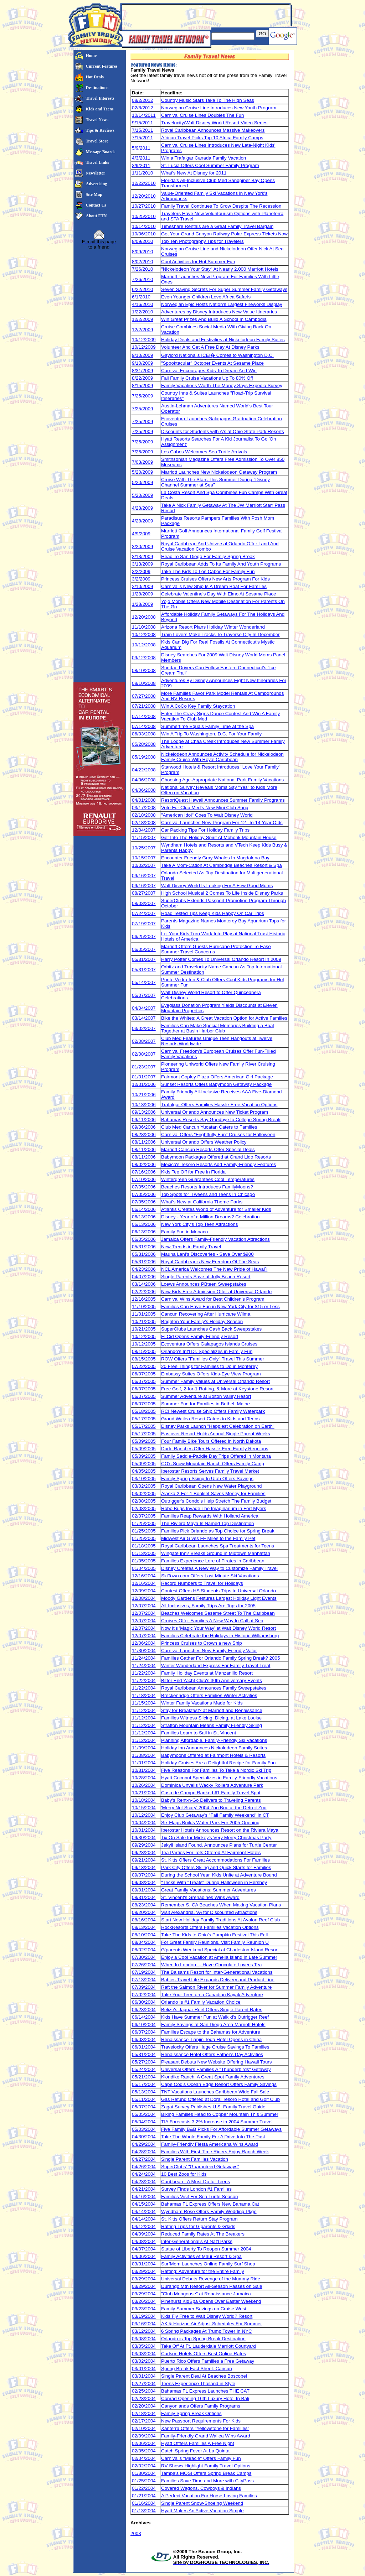  Describe the element at coordinates (144, 2301) in the screenshot. I see `03/26/2004` at that location.